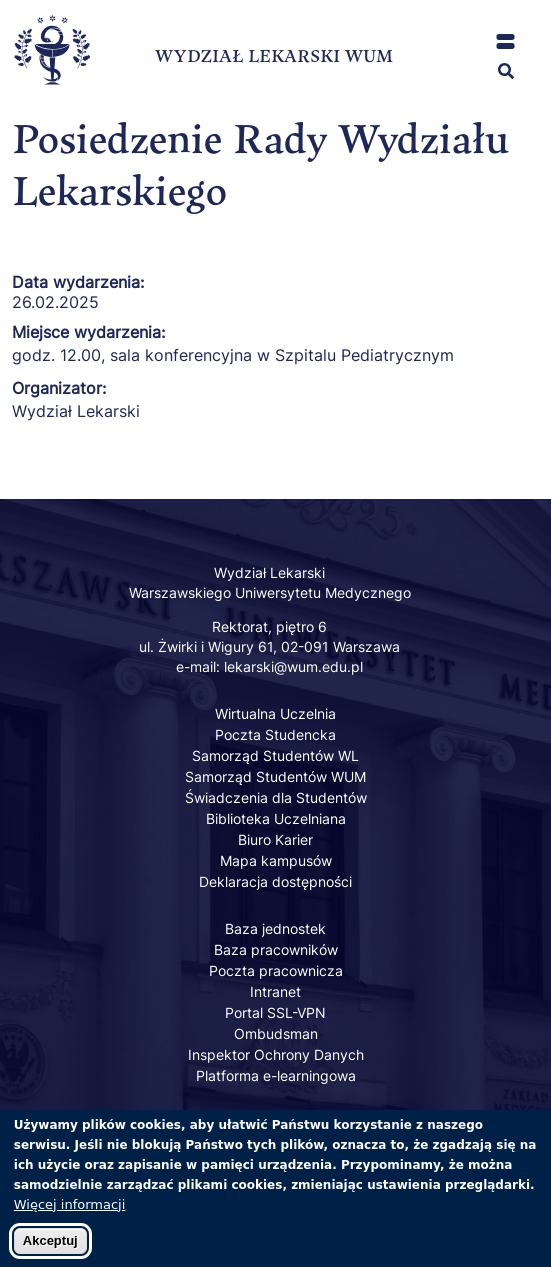 The image size is (551, 1267). I want to click on Biblioteka Uczelniana, so click(276, 818).